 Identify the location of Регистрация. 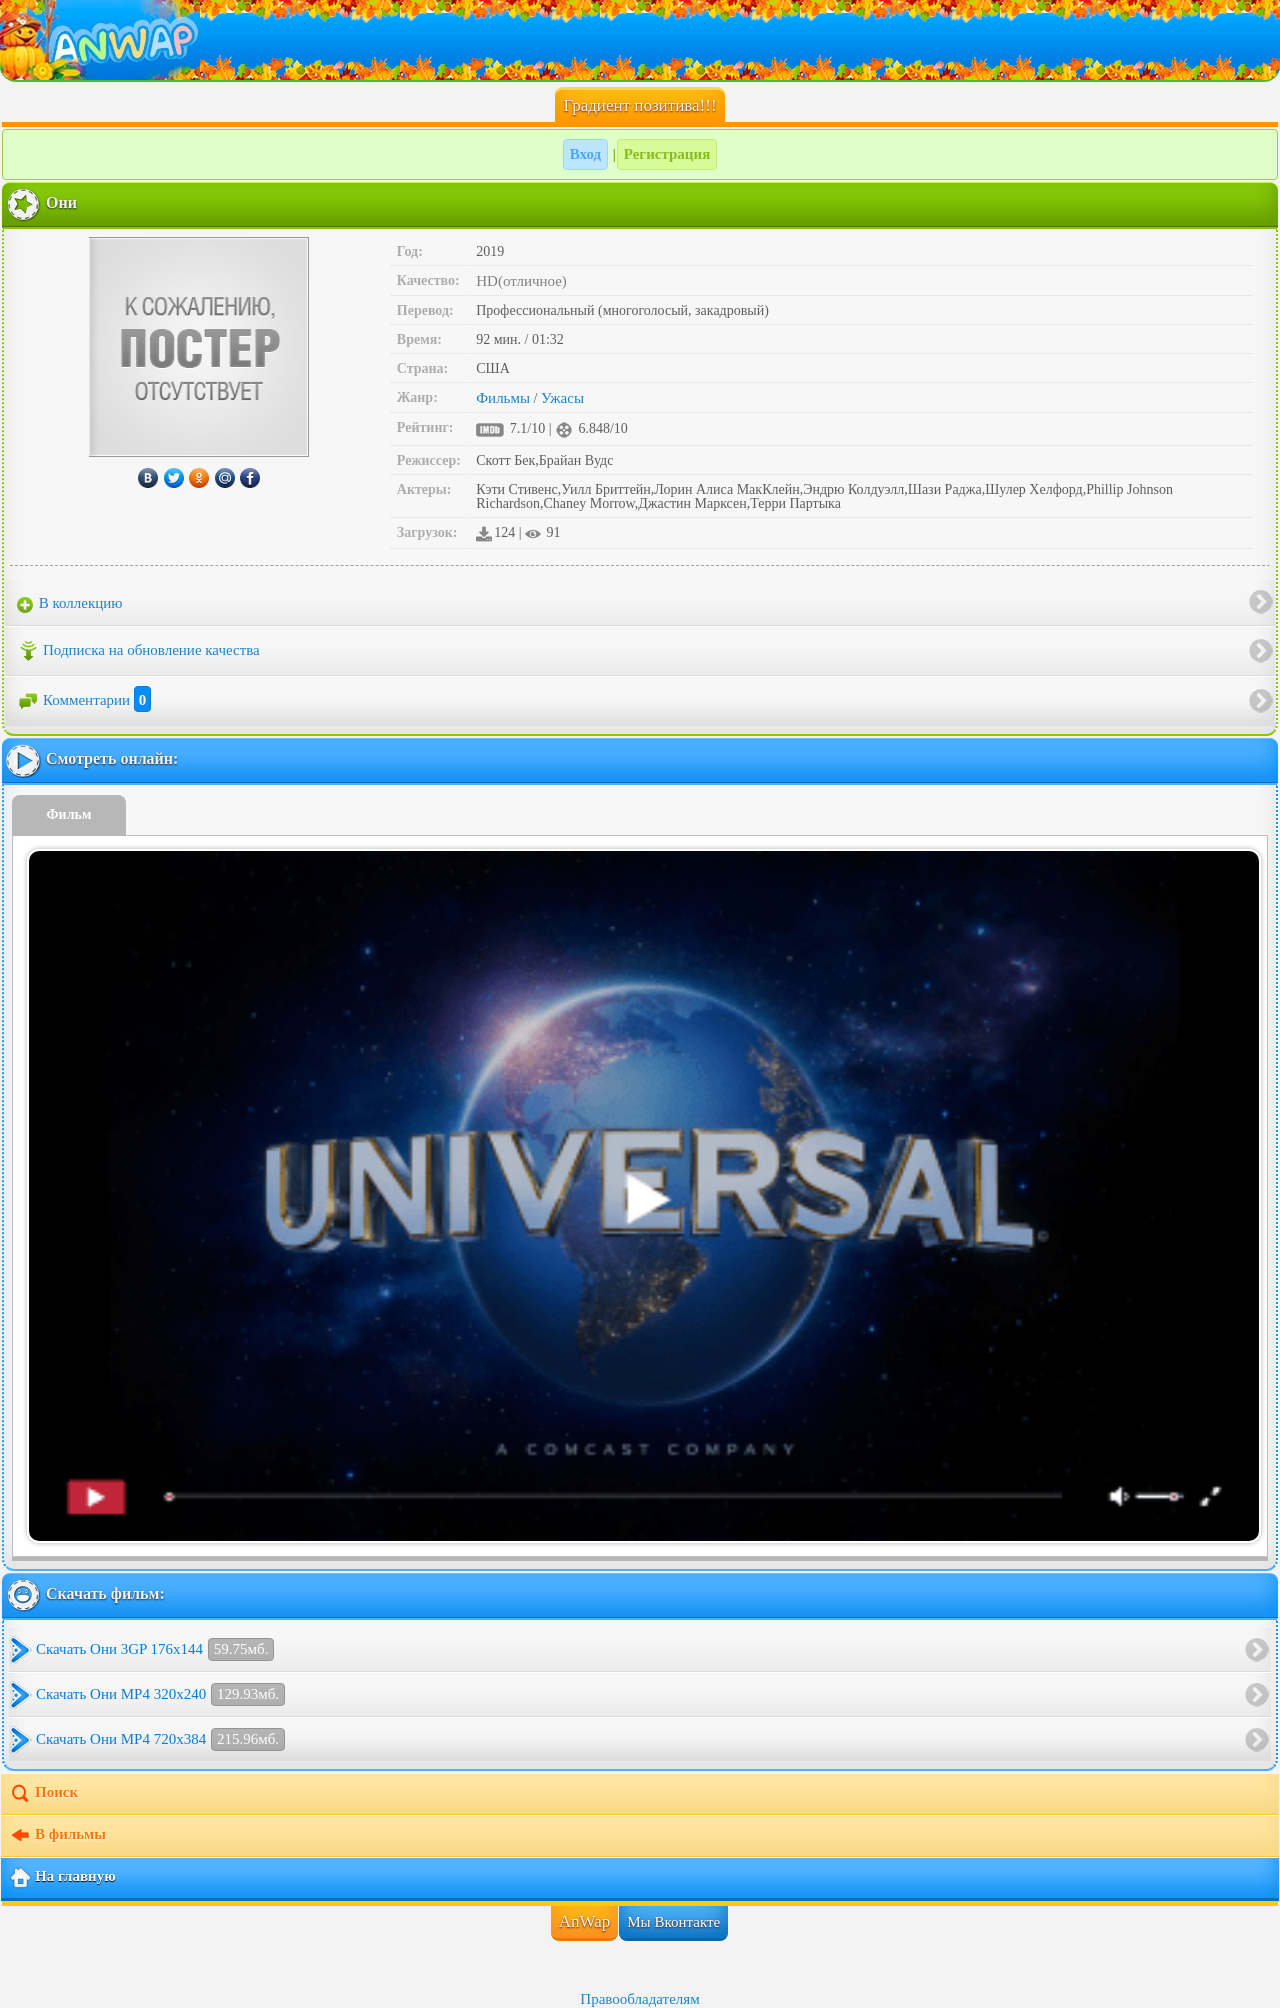
(667, 154).